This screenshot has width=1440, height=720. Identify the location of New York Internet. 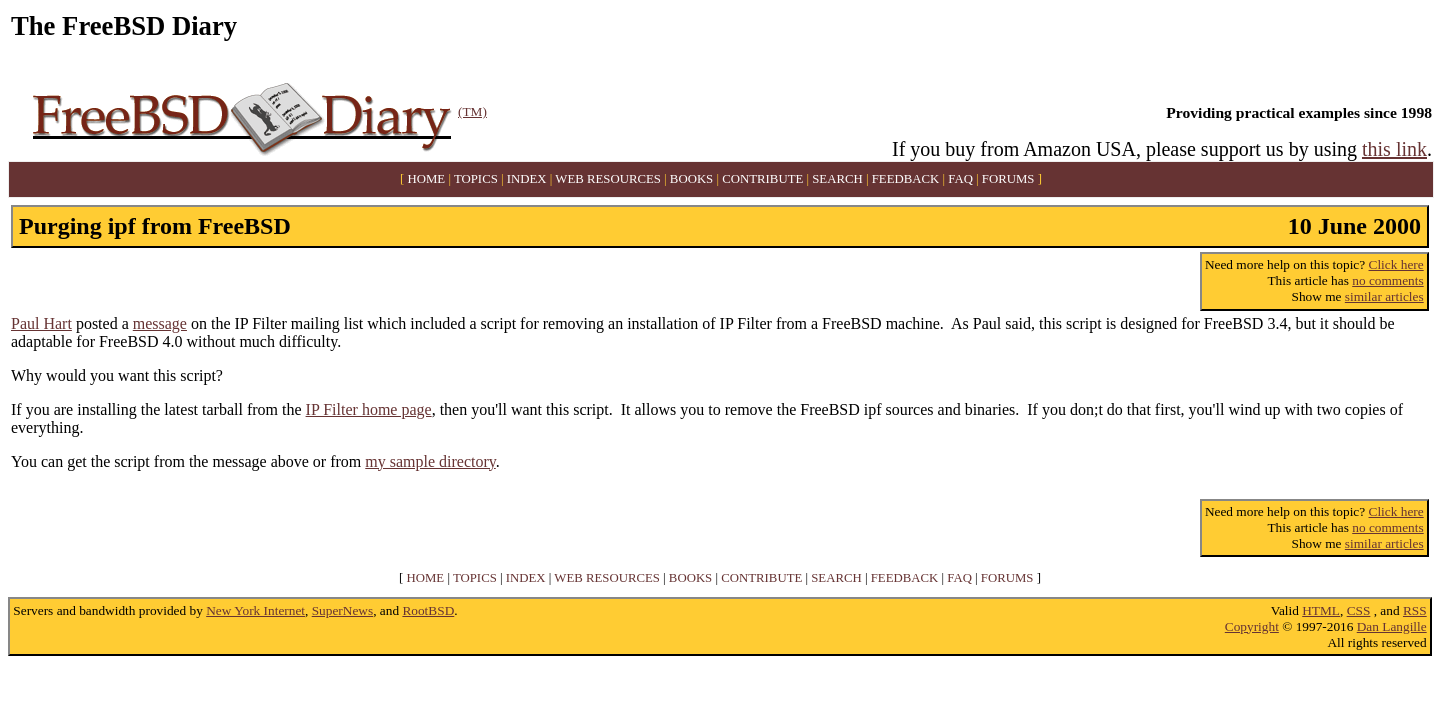
(255, 610).